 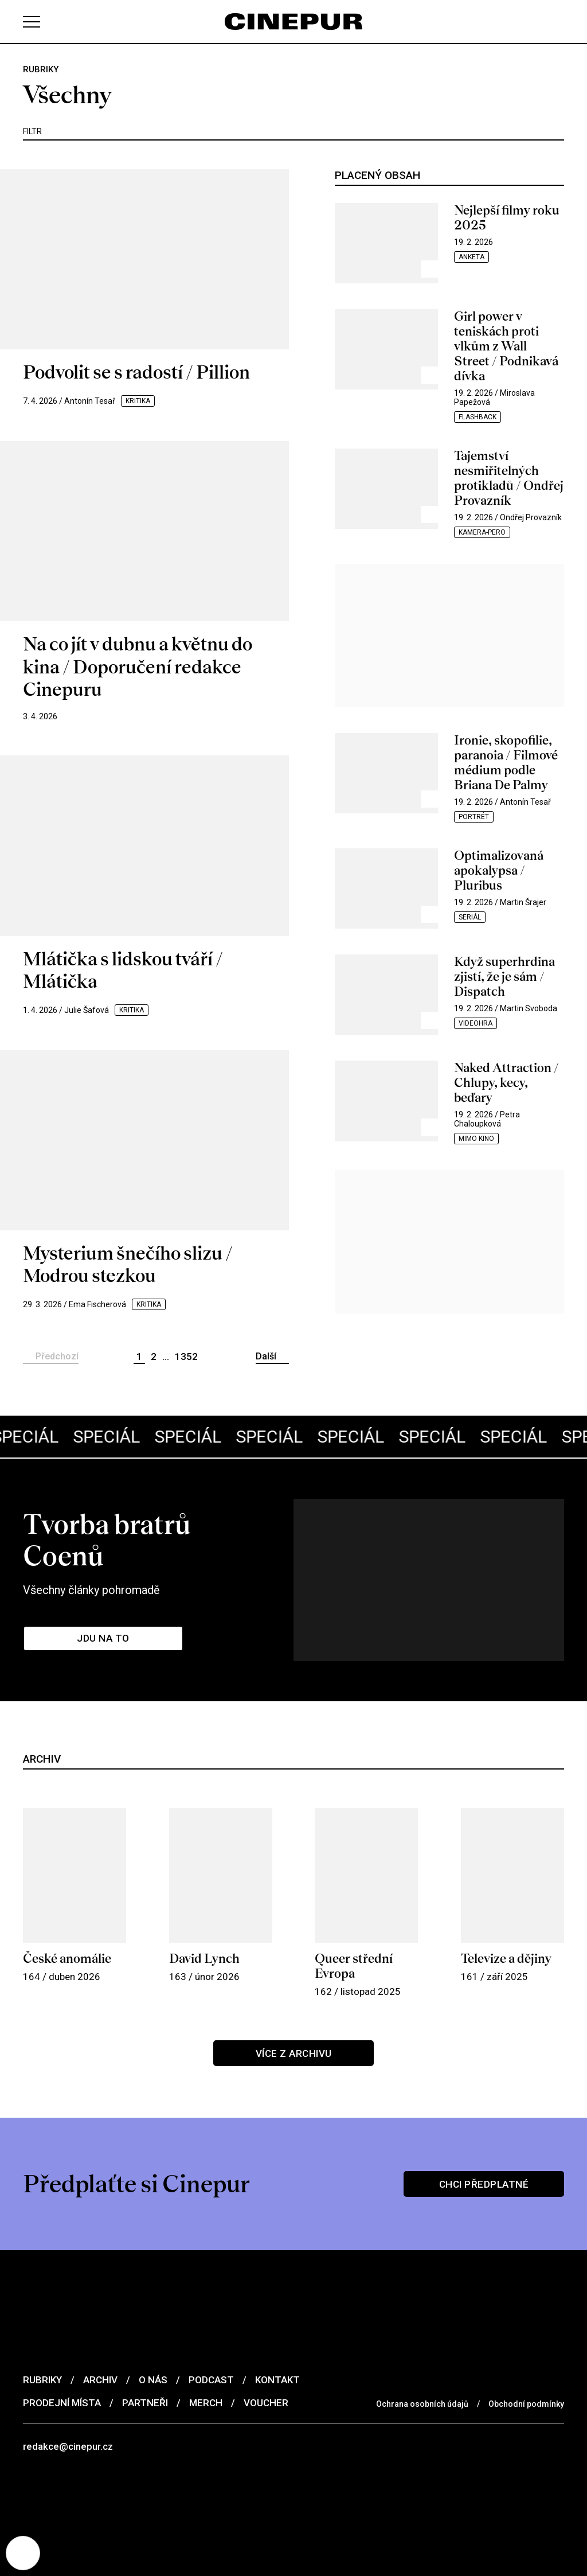 I want to click on Kontakt, so click(x=277, y=2380).